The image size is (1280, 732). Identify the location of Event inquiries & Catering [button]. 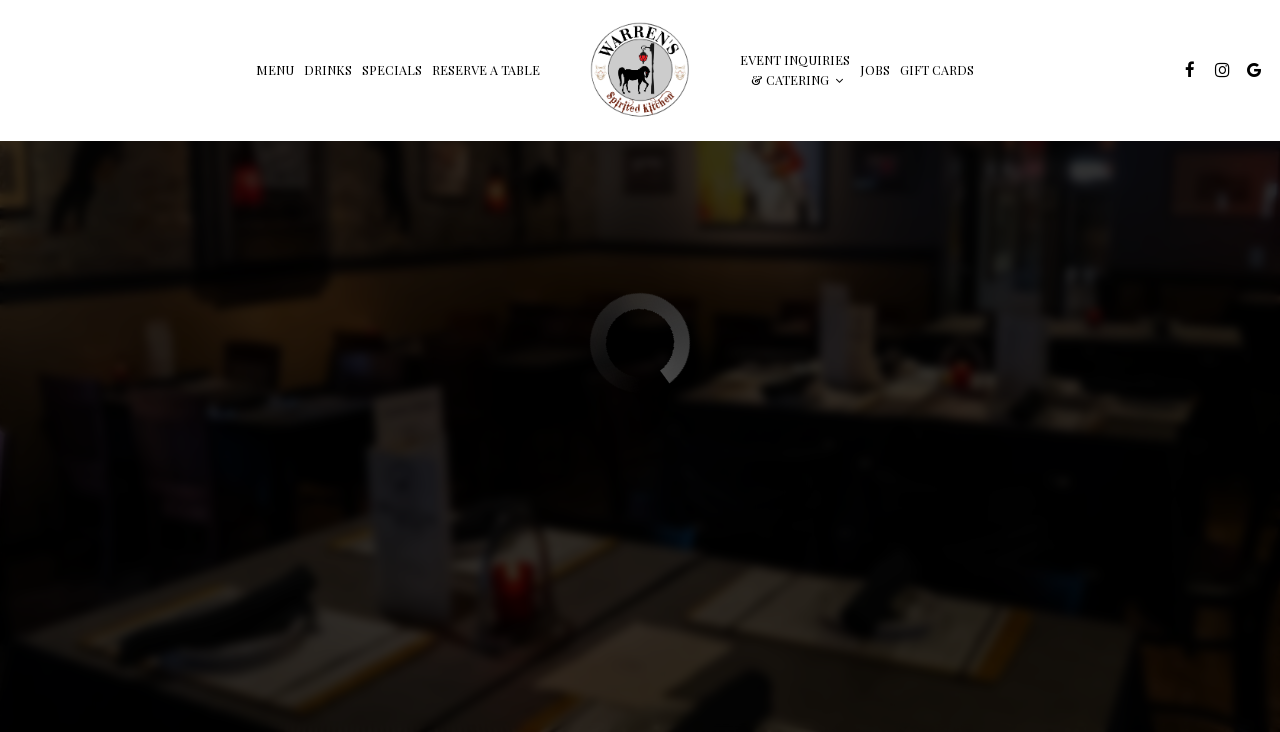
(795, 69).